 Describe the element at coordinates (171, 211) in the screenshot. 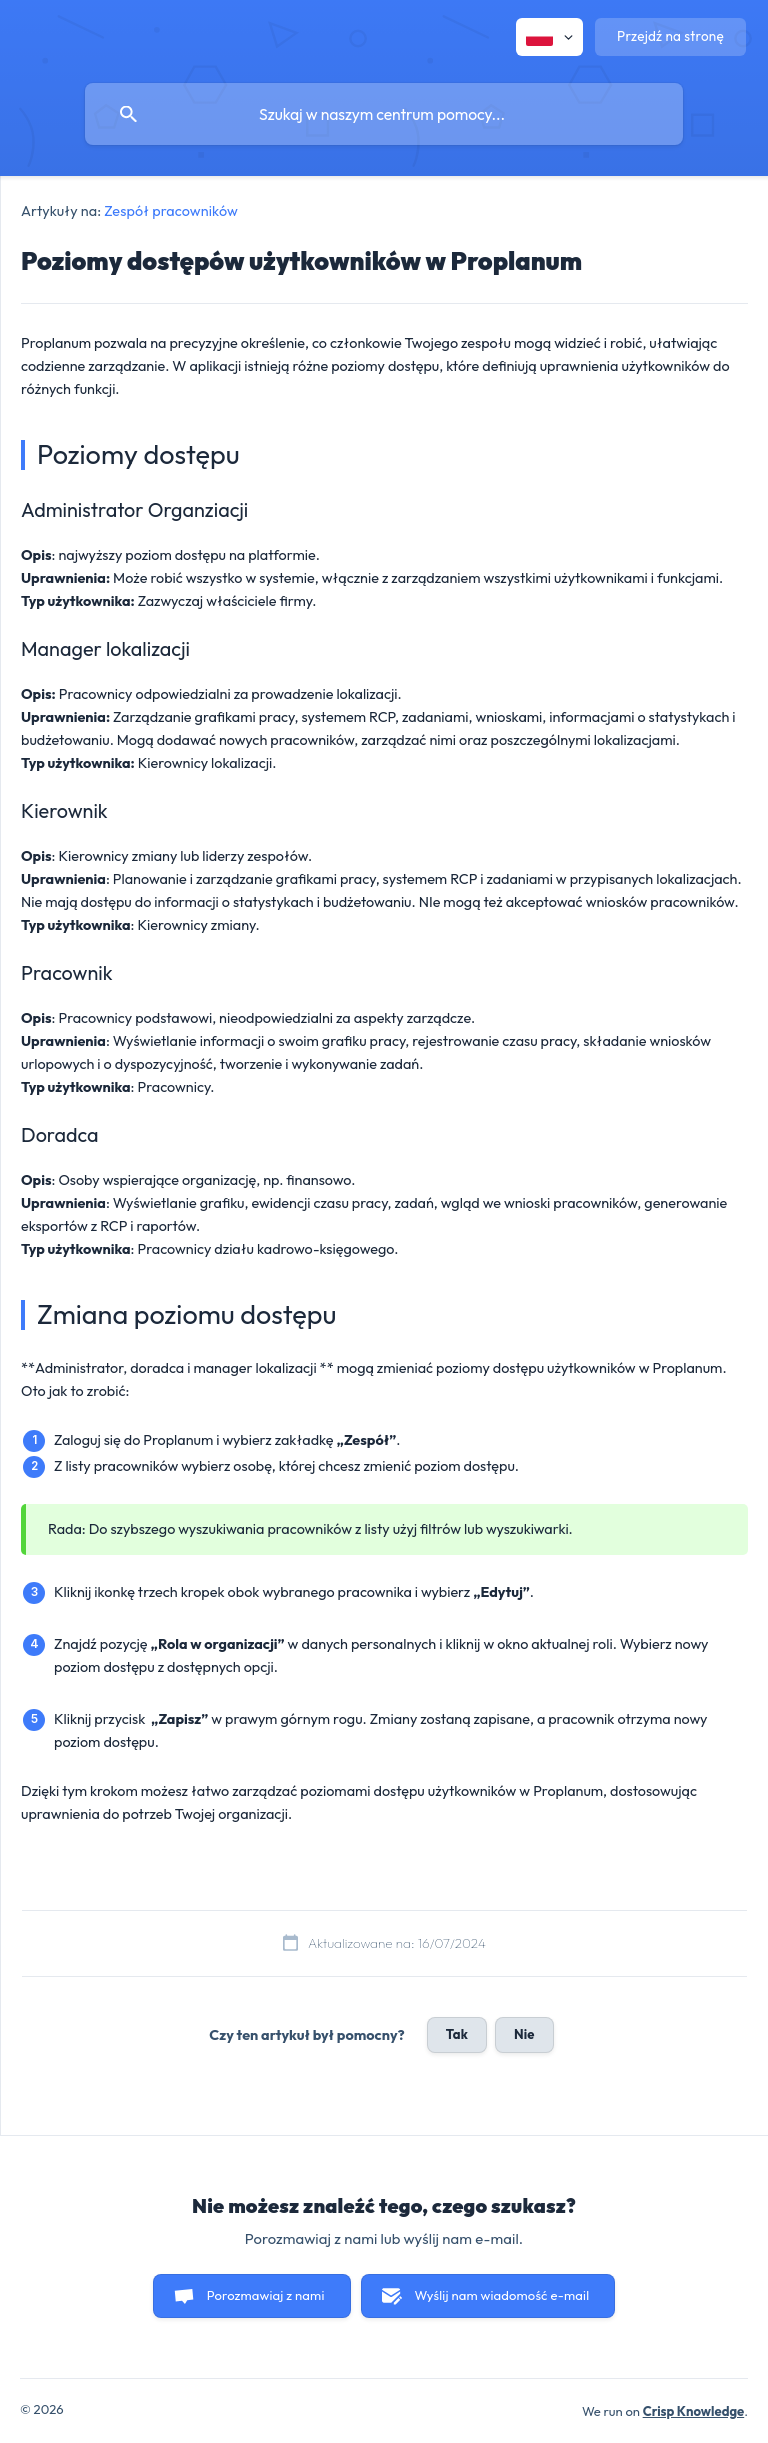

I see `Zespół pracowników [link]` at that location.